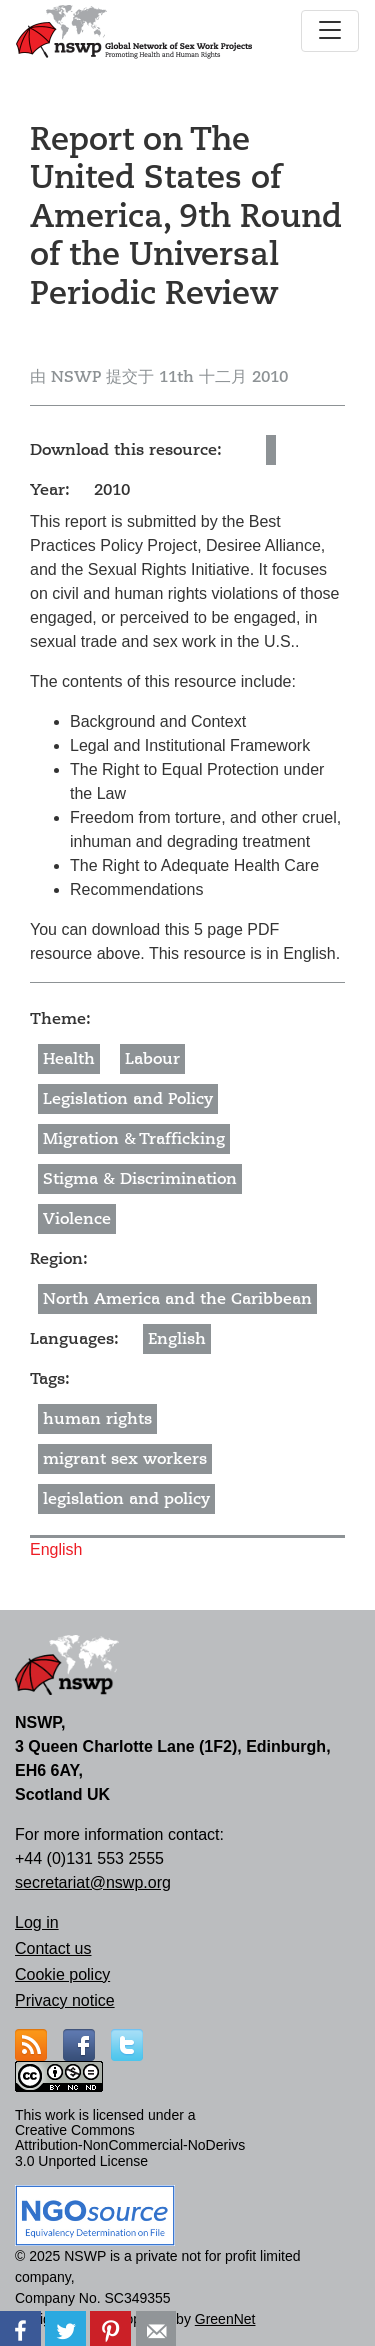 This screenshot has width=375, height=2346. Describe the element at coordinates (62, 1974) in the screenshot. I see `Cookie policy` at that location.